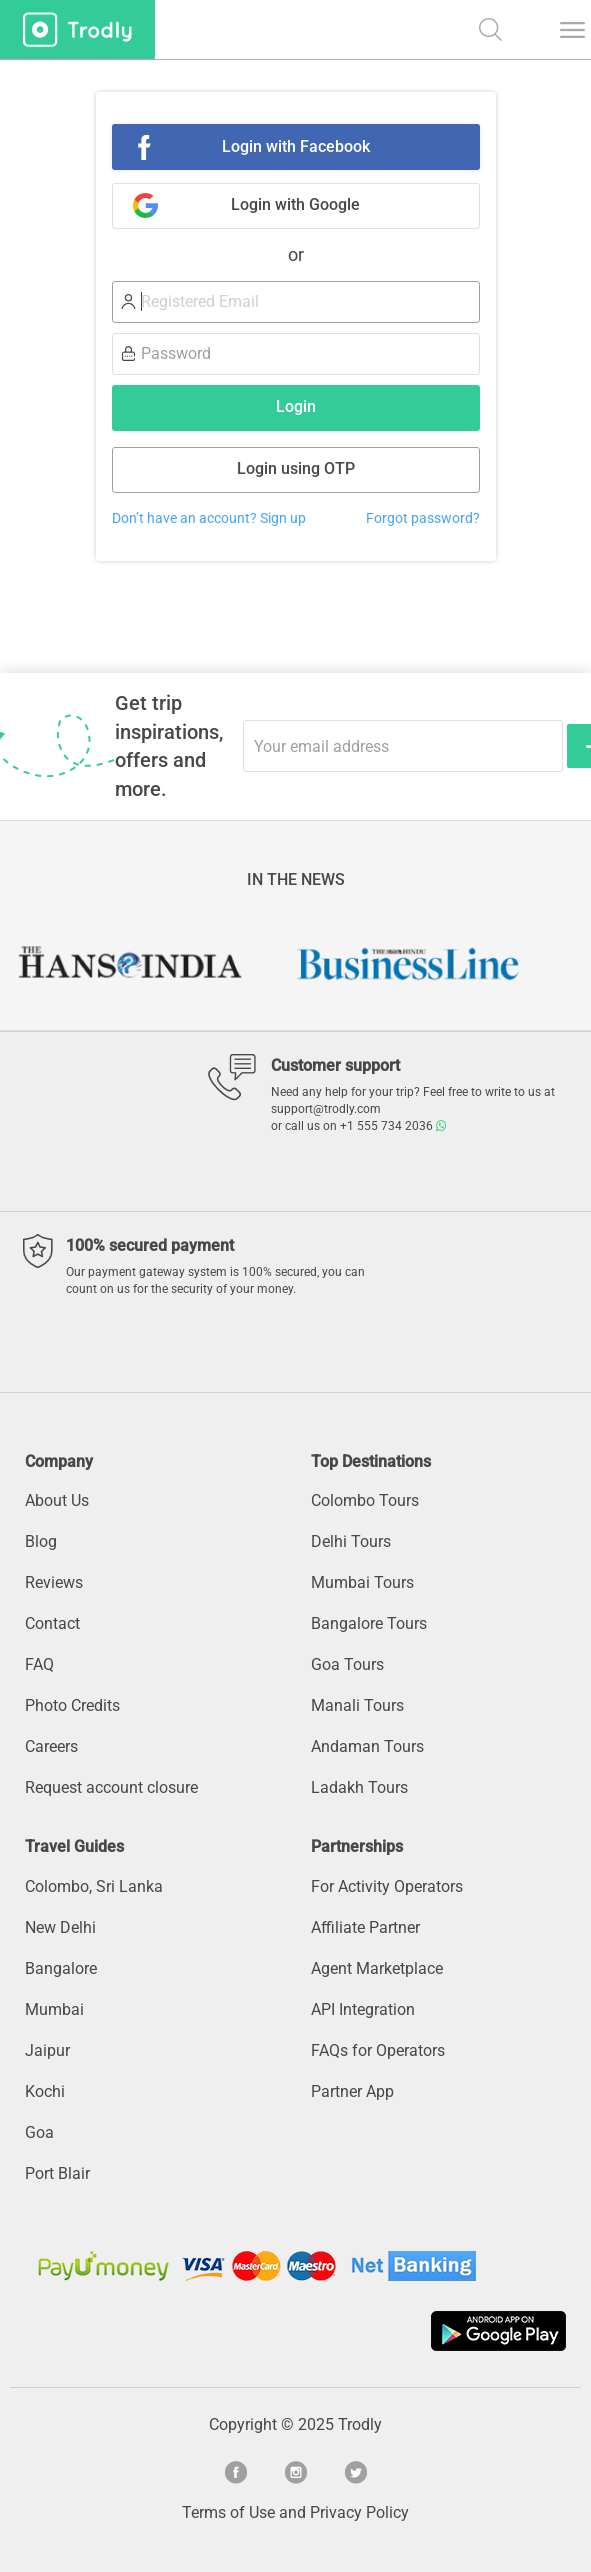 This screenshot has height=2572, width=591. Describe the element at coordinates (365, 1500) in the screenshot. I see `Colombo Tours` at that location.